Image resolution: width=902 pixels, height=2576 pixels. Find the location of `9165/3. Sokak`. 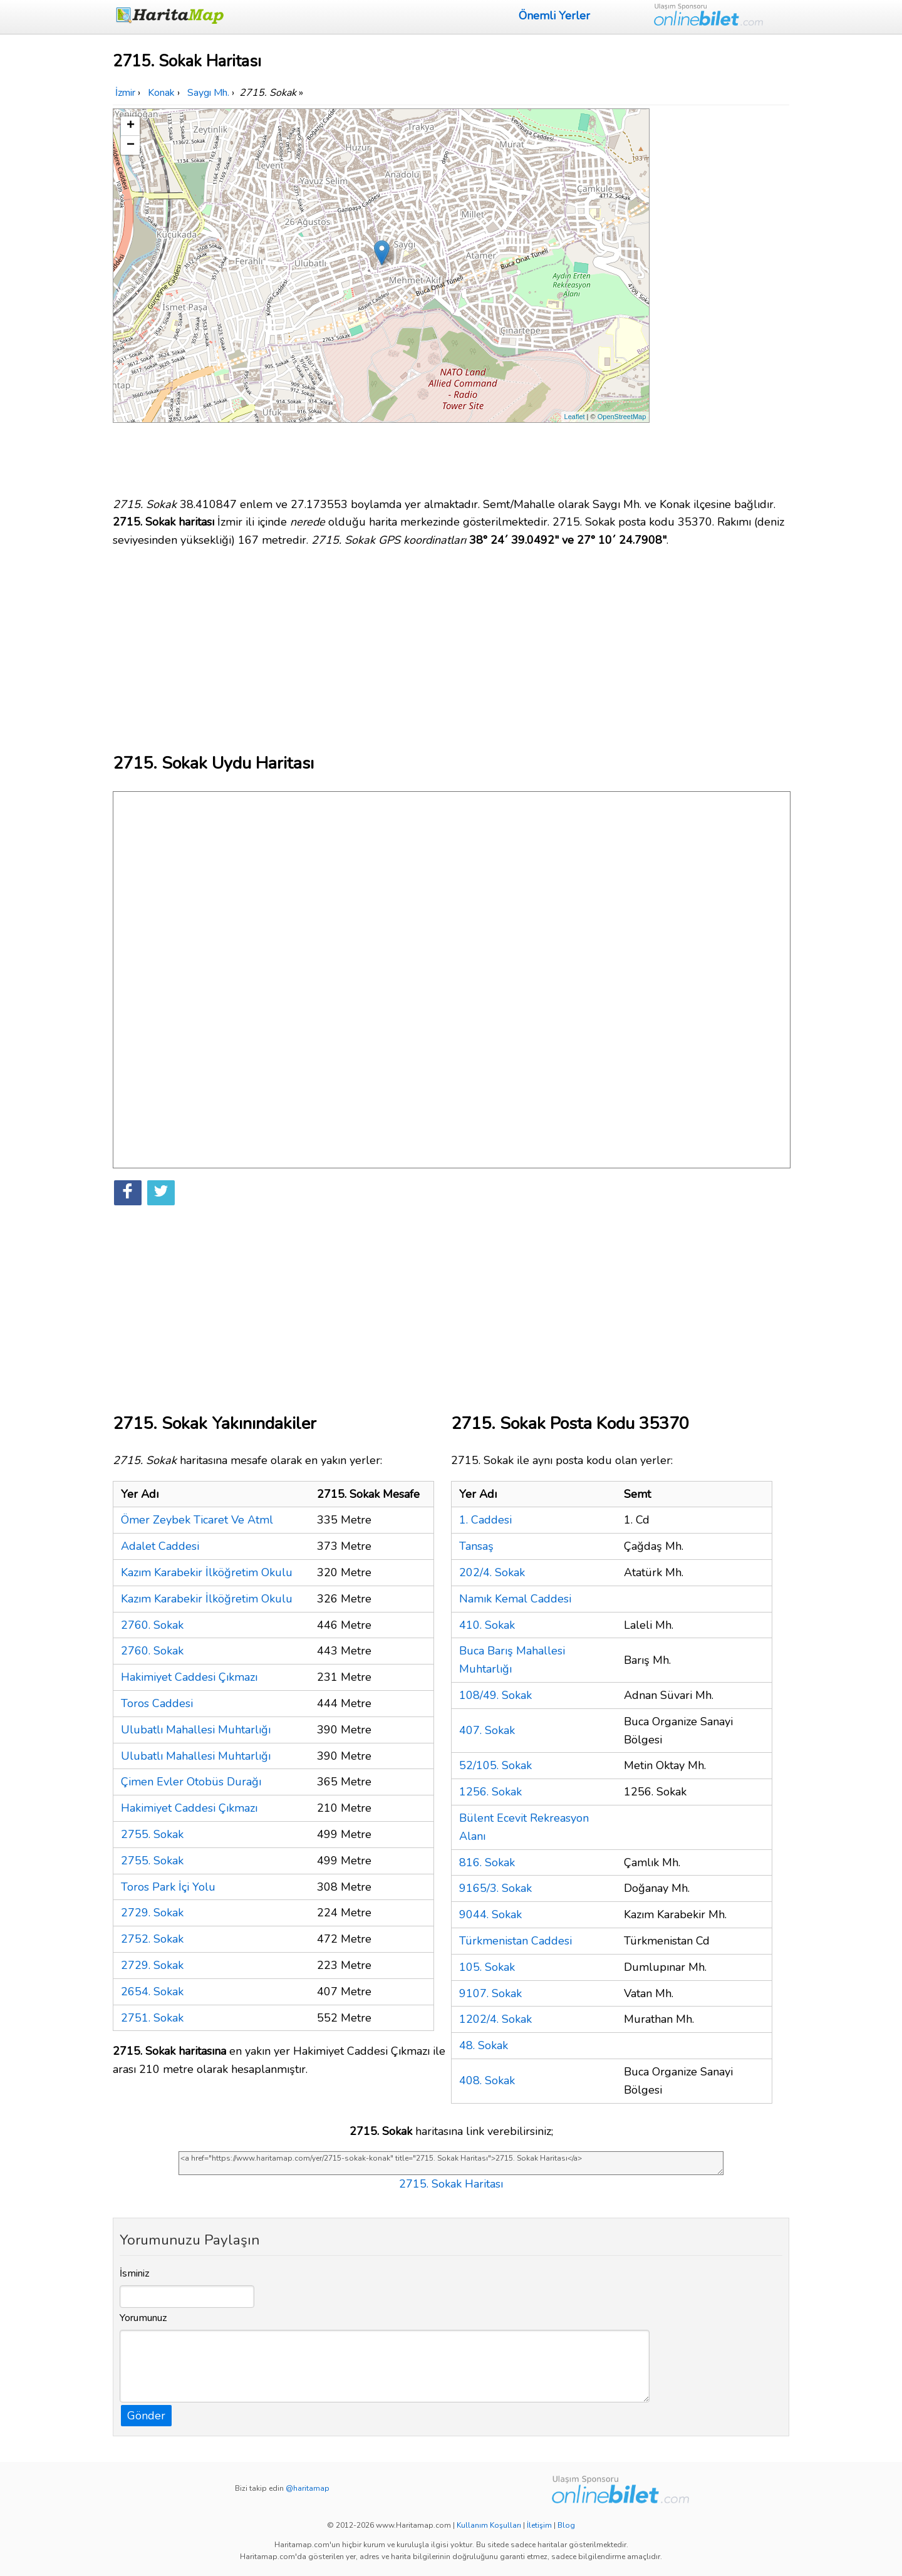

9165/3. Sokak is located at coordinates (495, 1888).